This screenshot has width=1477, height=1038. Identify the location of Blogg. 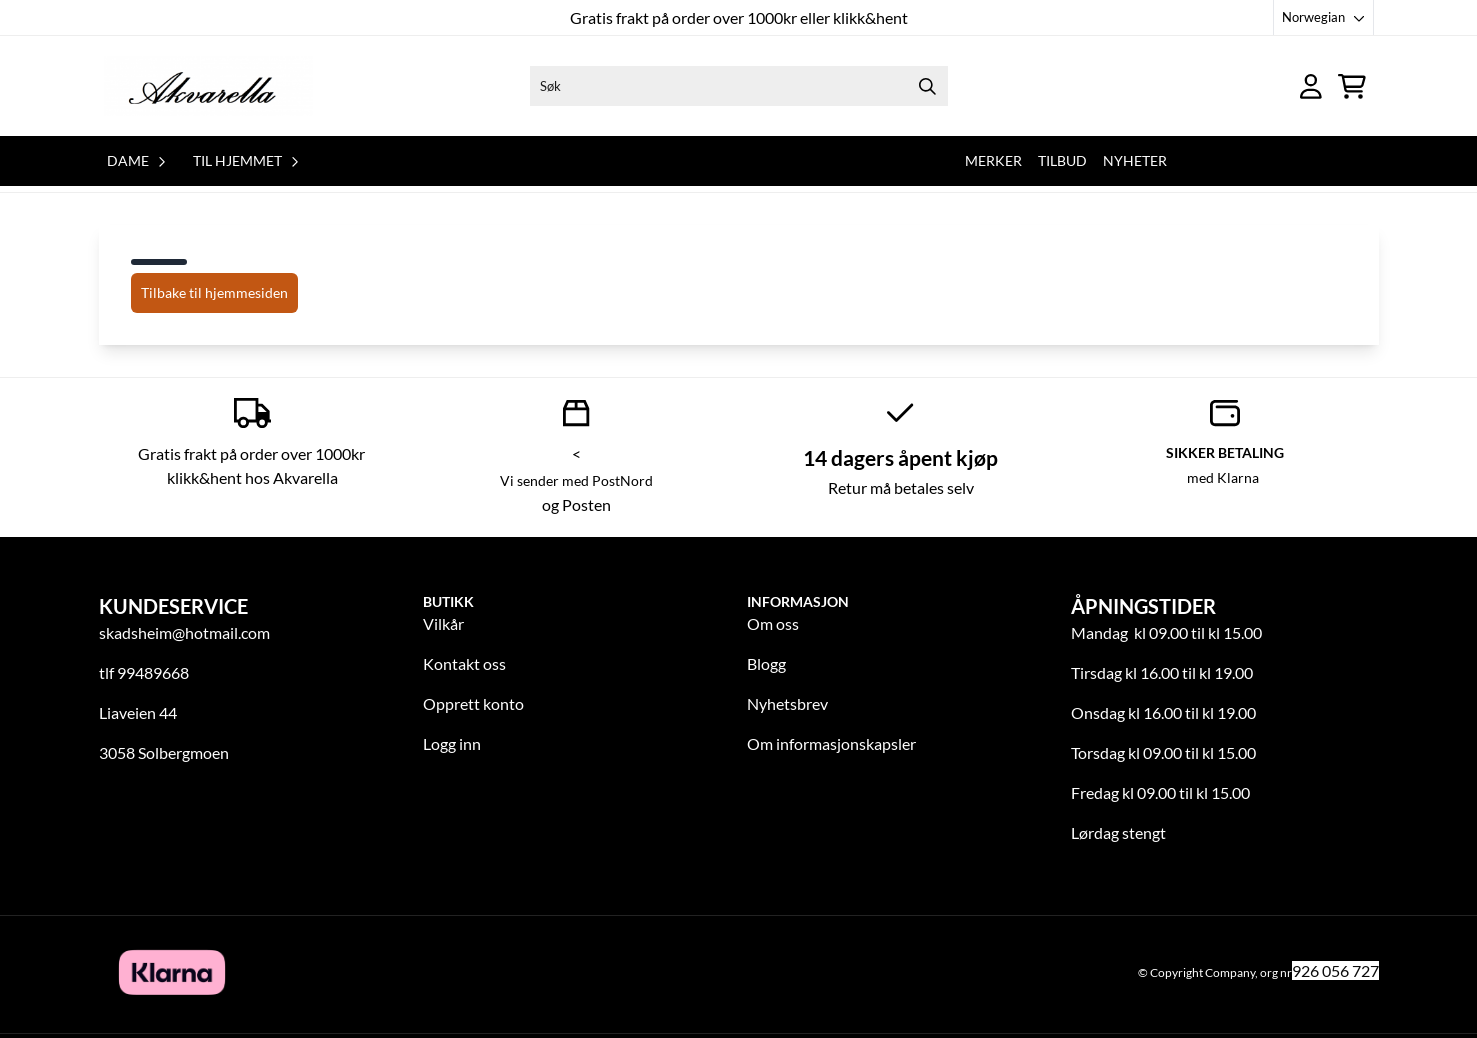
(766, 663).